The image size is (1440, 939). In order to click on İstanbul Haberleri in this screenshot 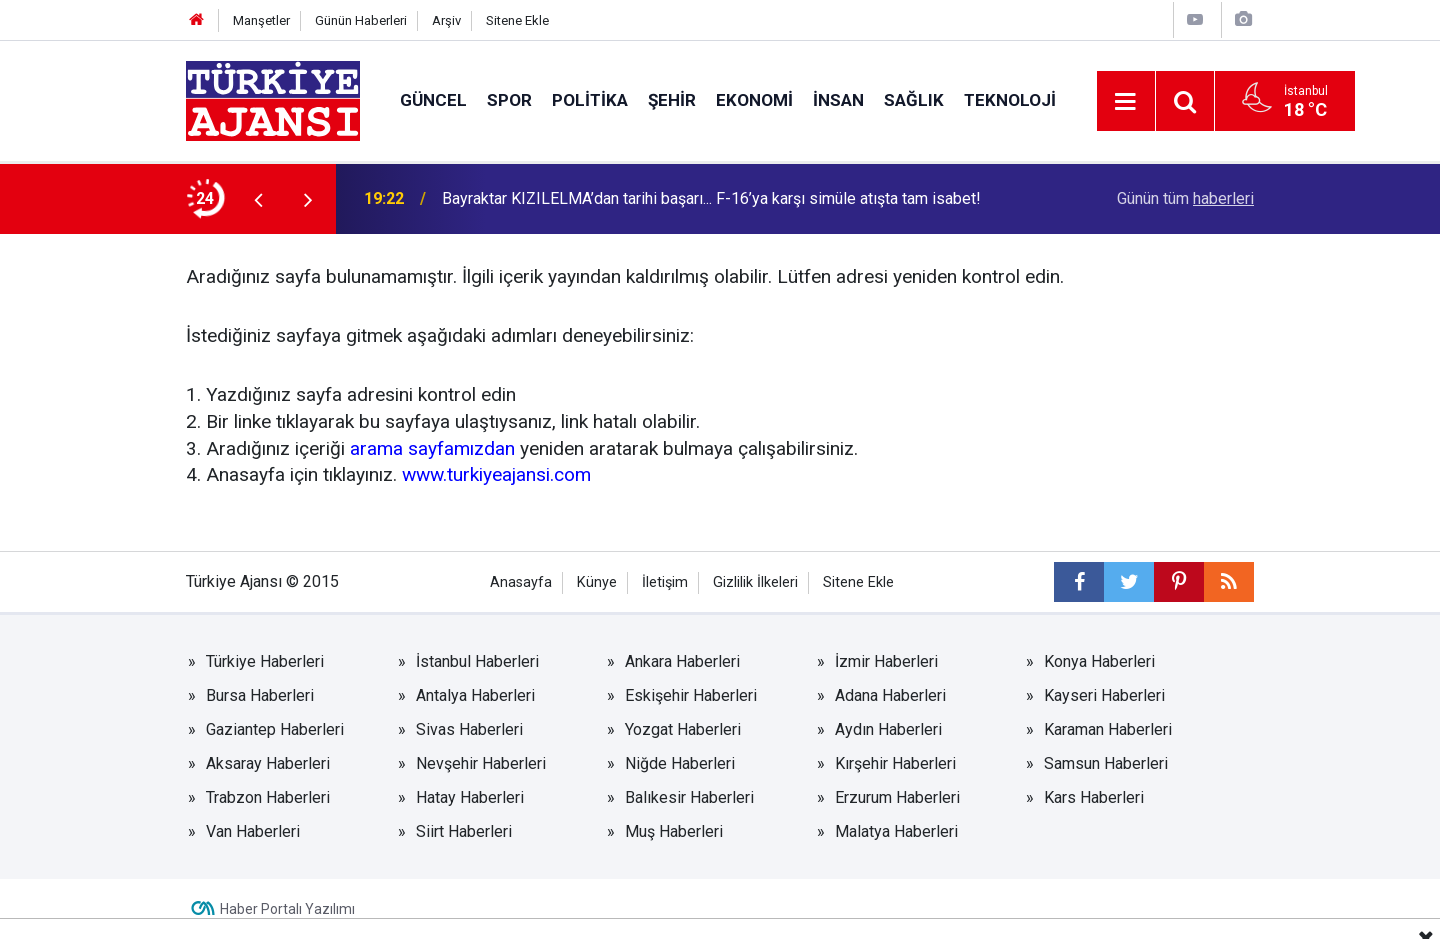, I will do `click(477, 661)`.